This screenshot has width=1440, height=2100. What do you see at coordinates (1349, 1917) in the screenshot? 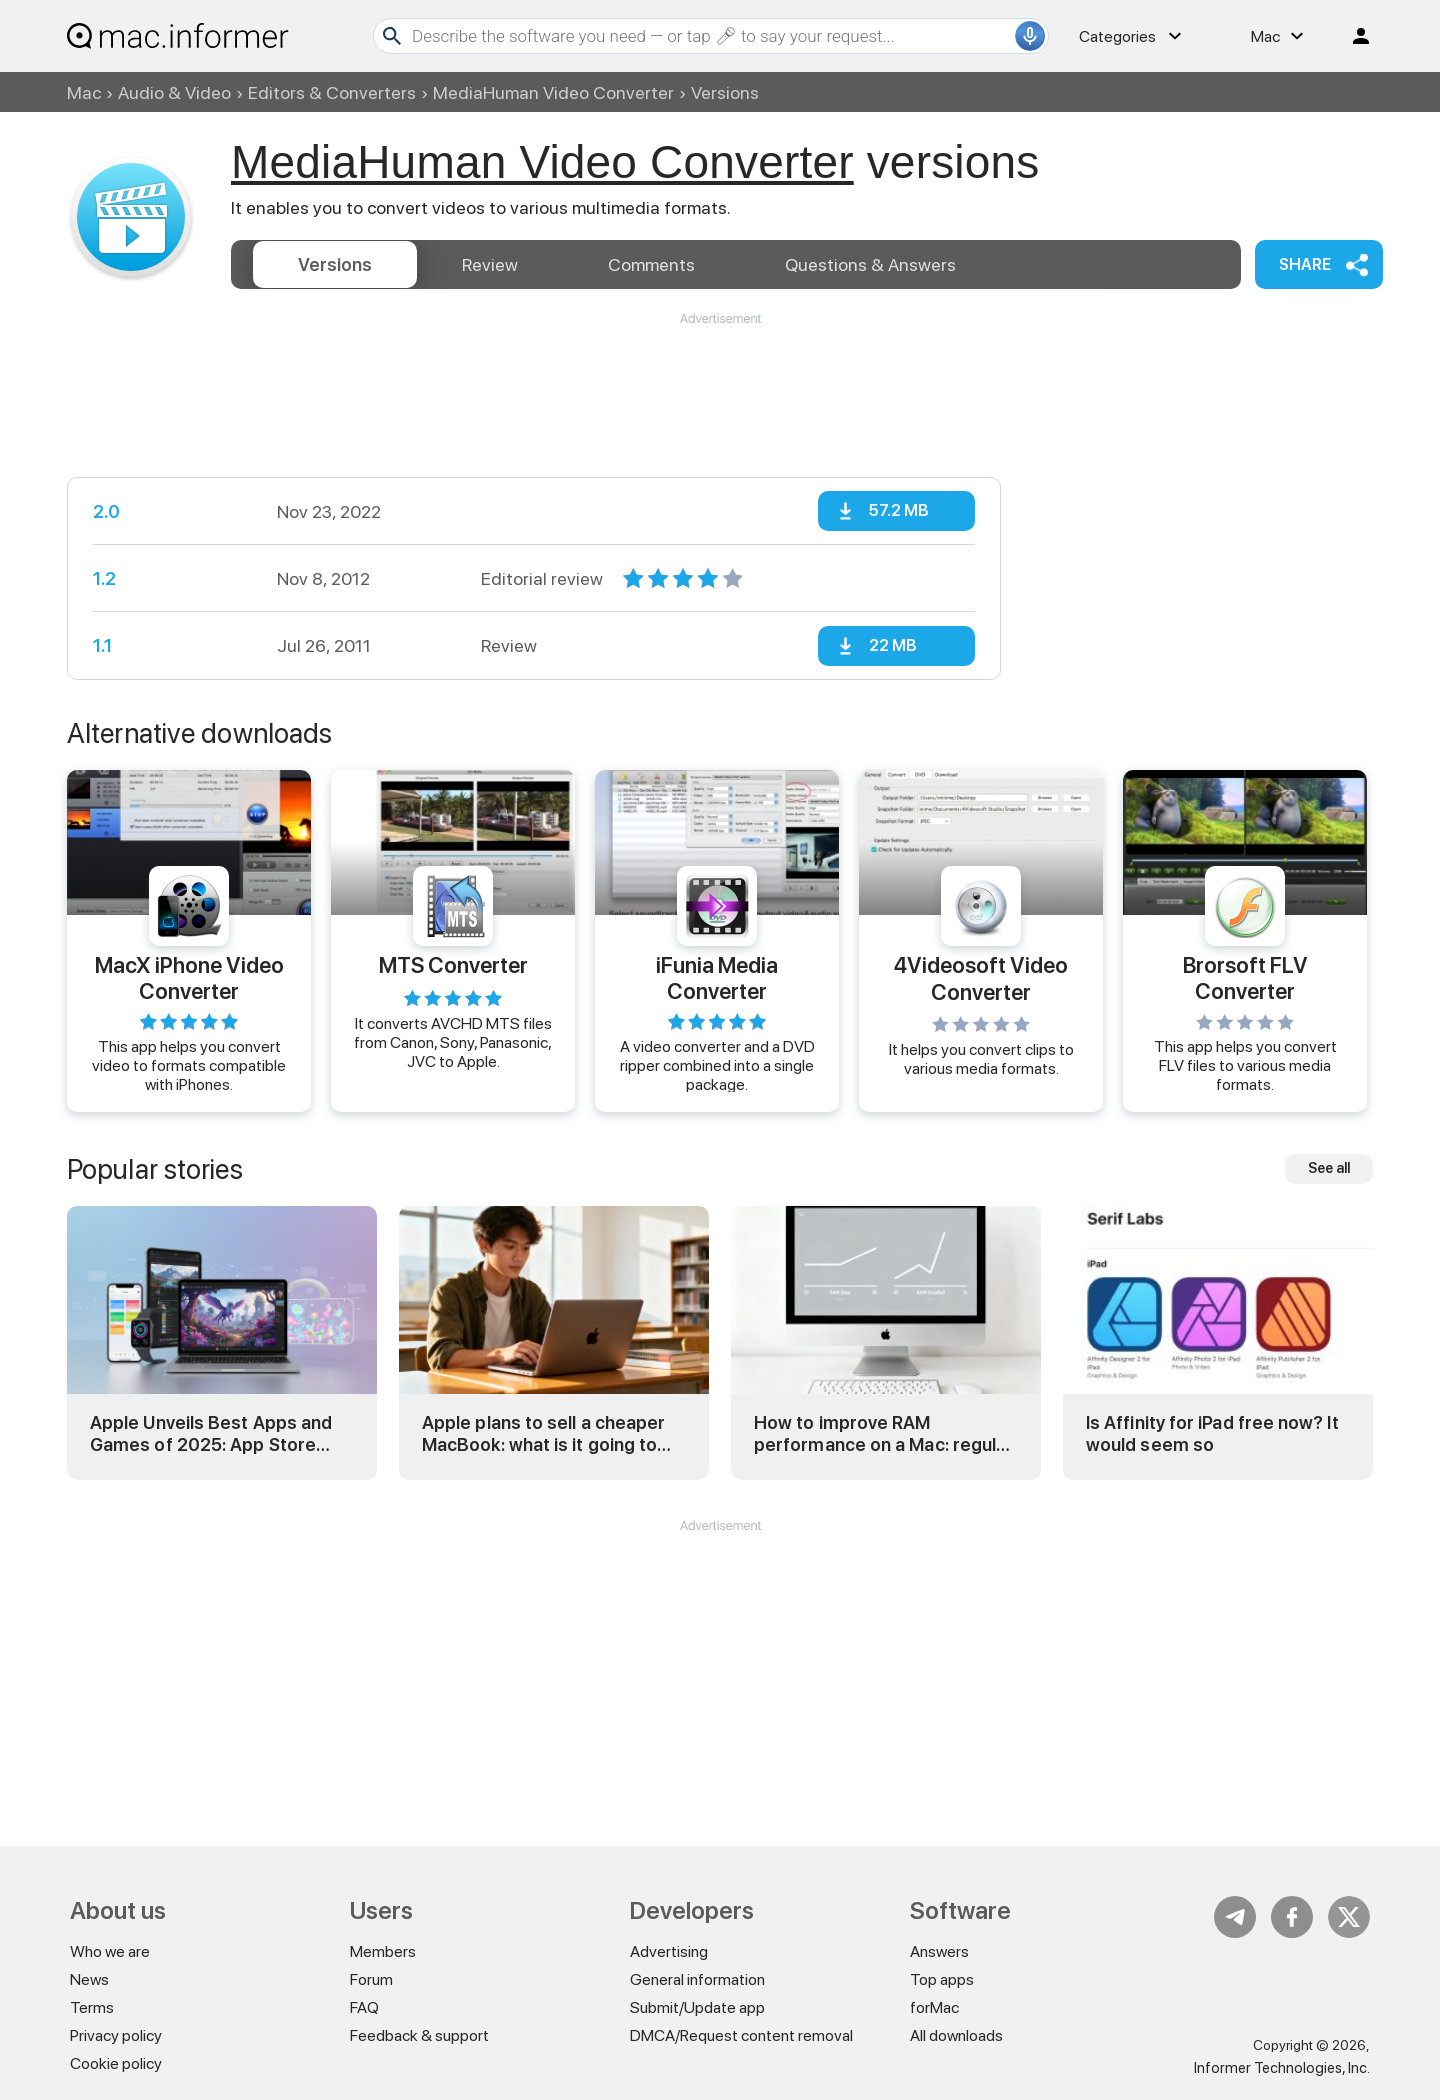
I see `Twitter` at bounding box center [1349, 1917].